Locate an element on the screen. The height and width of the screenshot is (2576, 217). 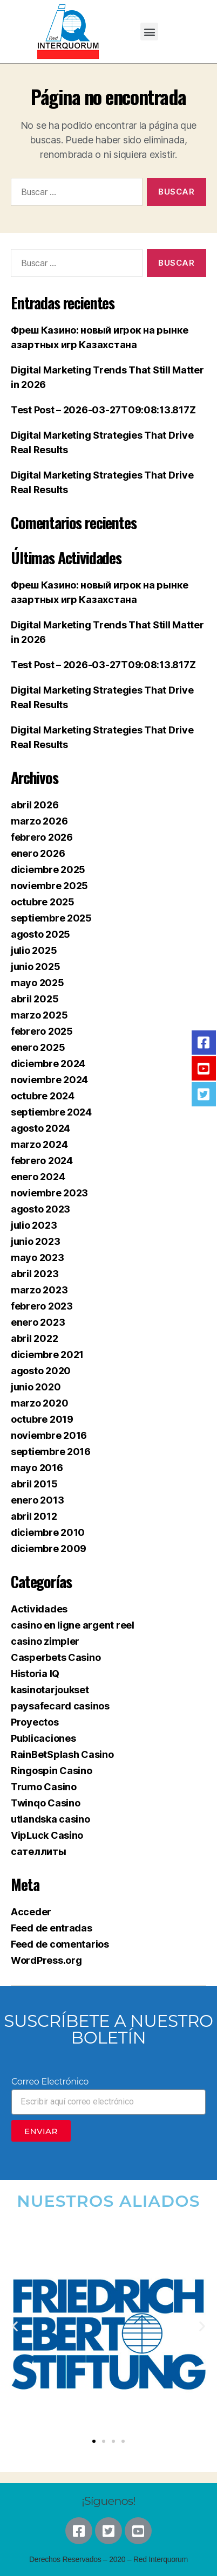
agosto 2025 is located at coordinates (40, 934).